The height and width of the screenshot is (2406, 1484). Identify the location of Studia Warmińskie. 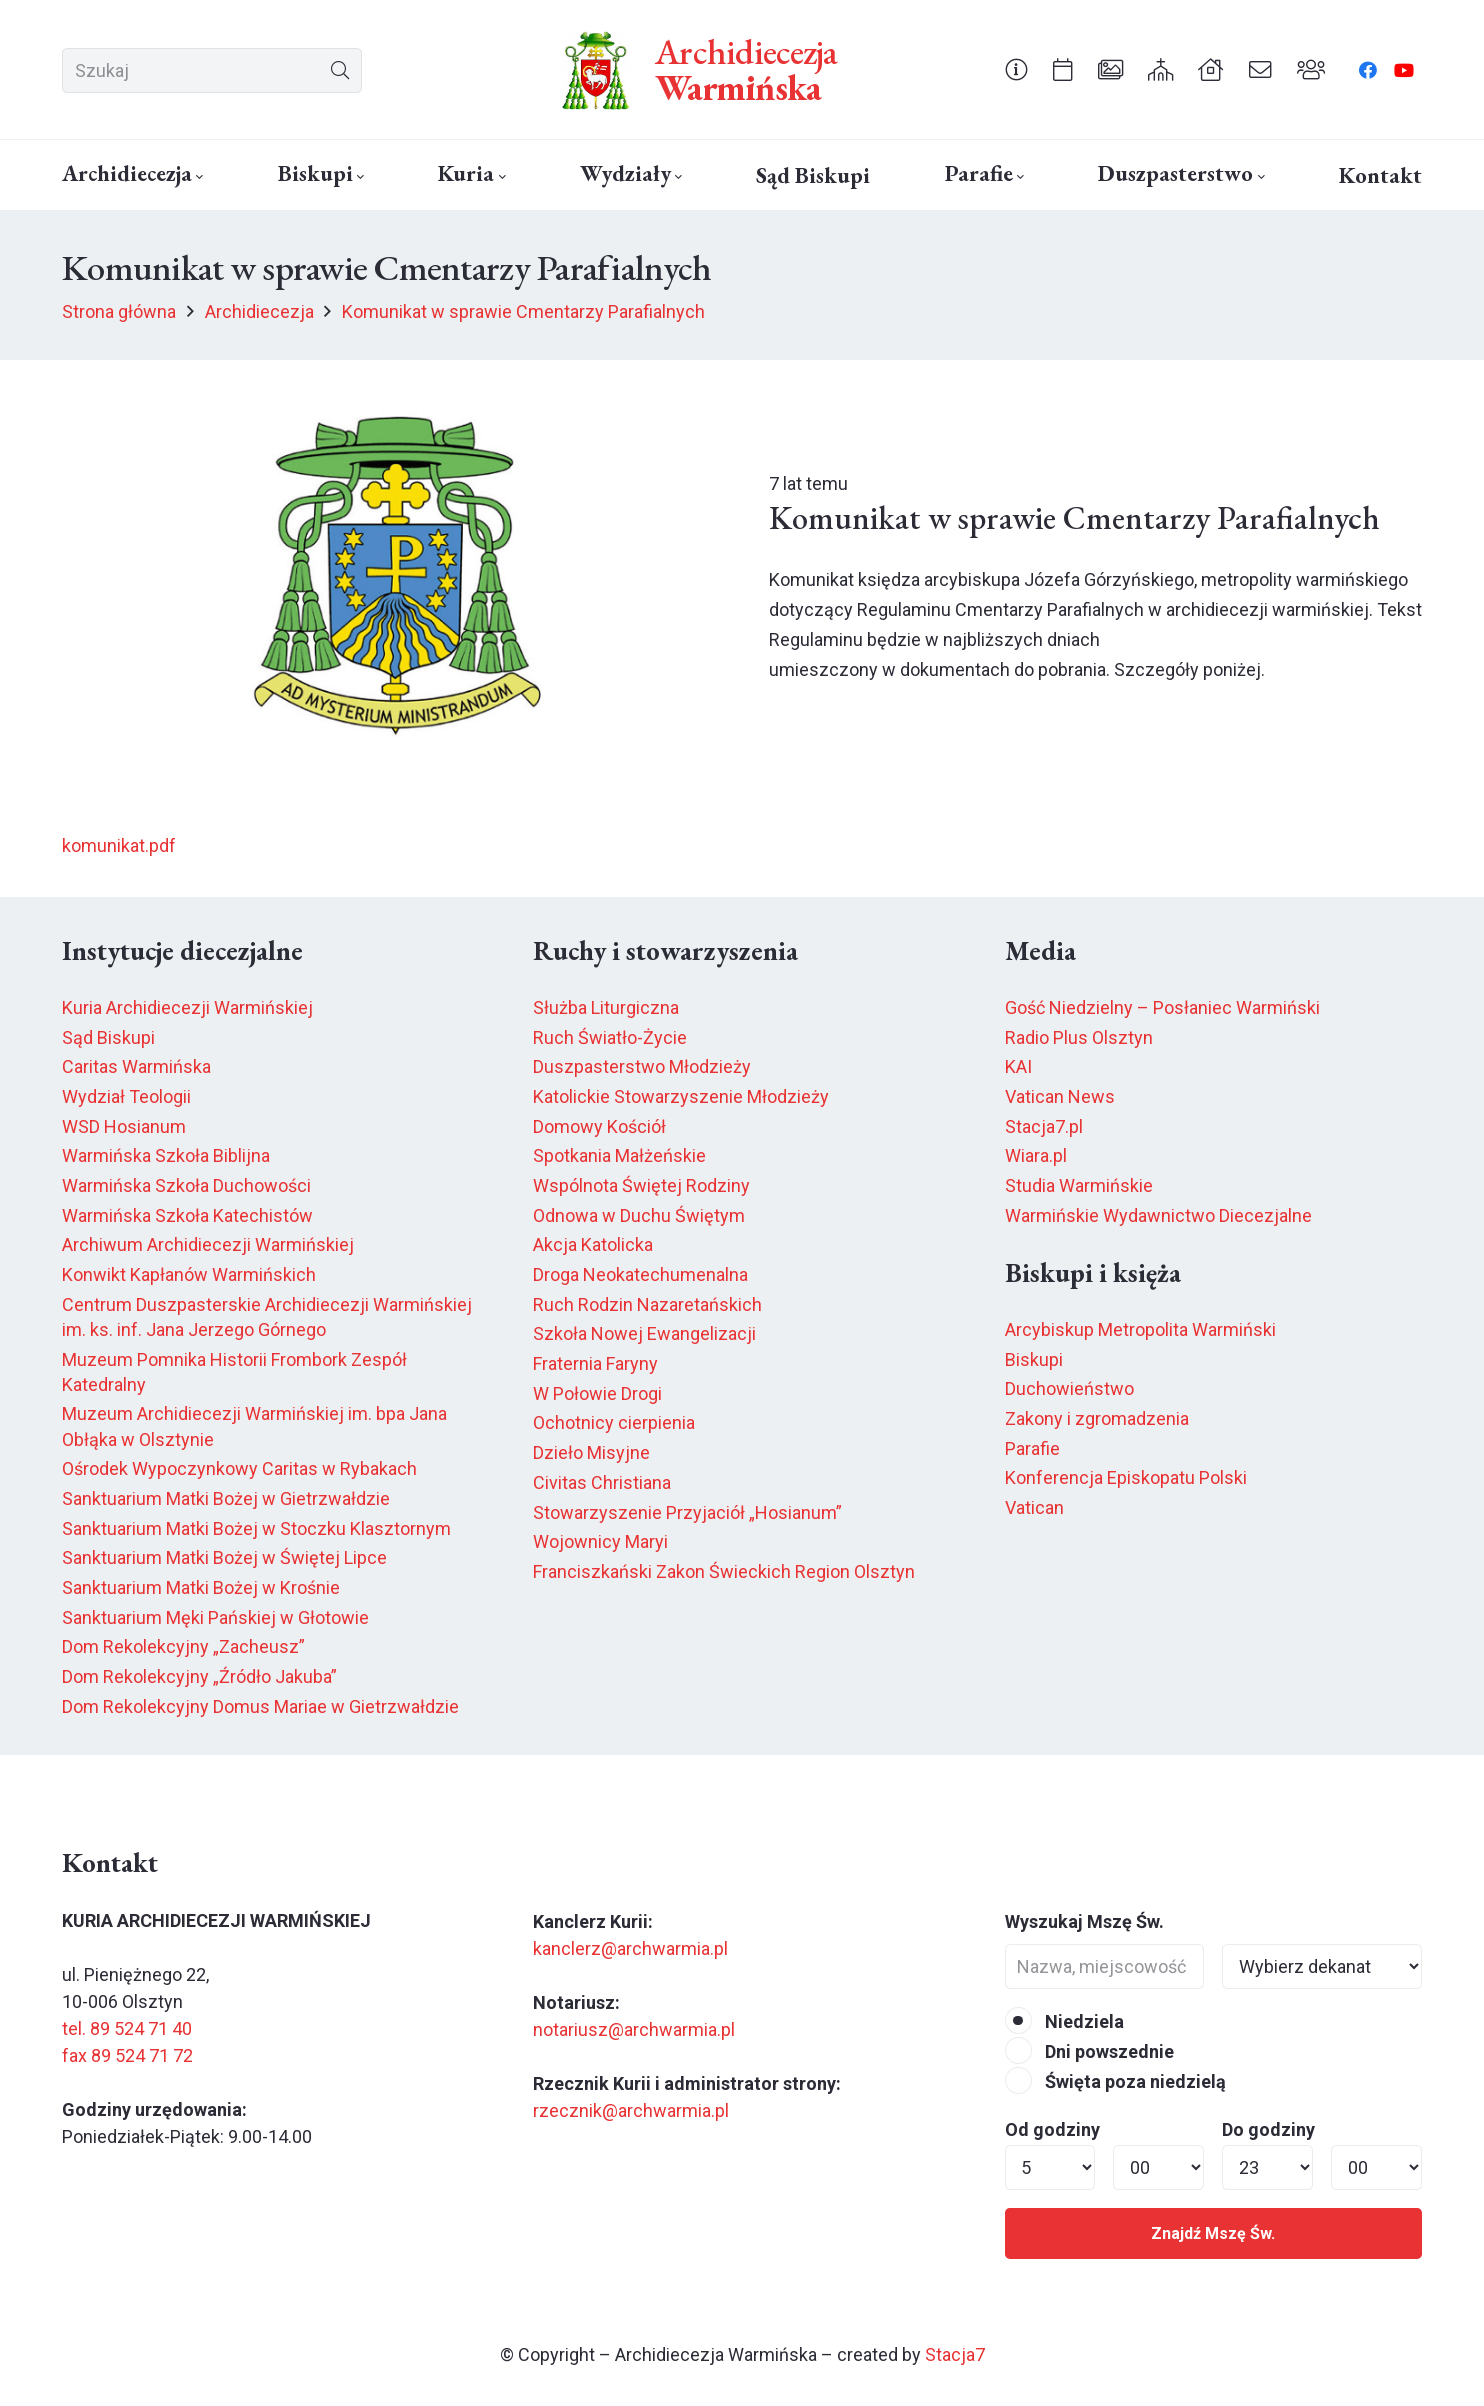
(1079, 1185).